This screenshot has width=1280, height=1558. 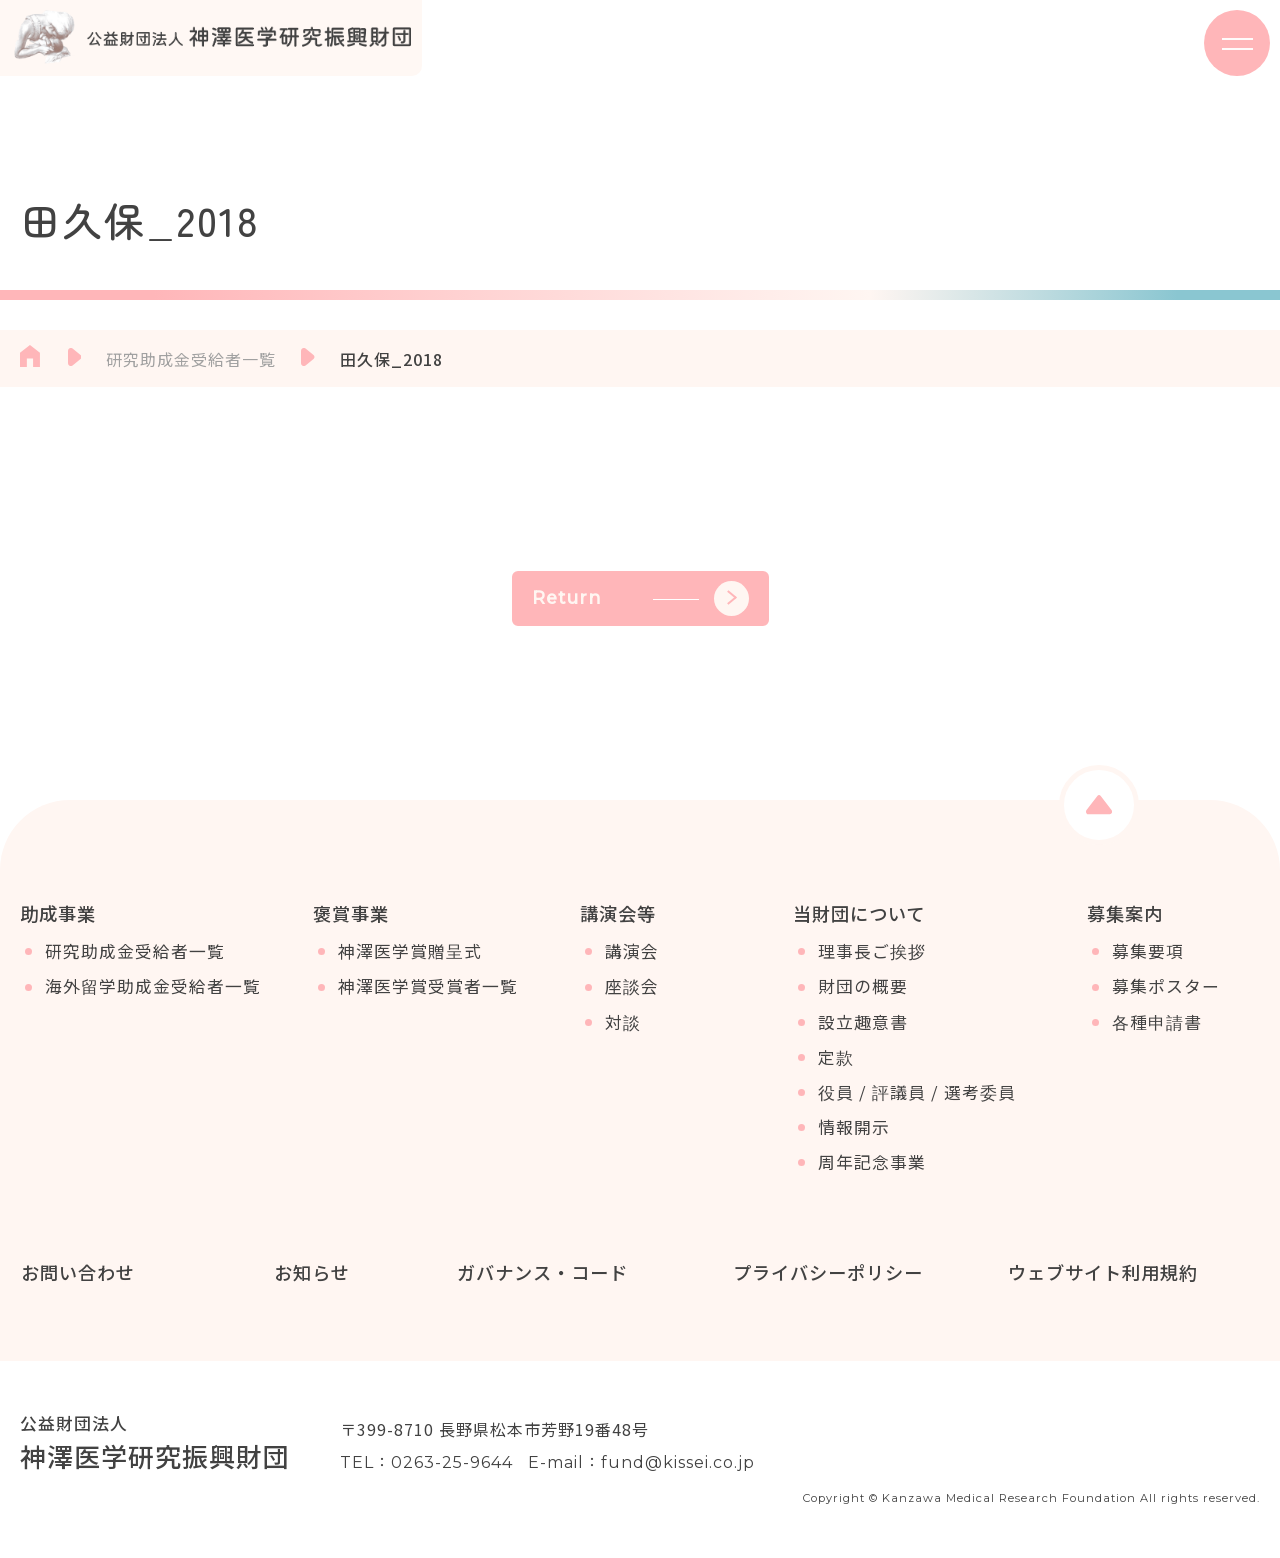 I want to click on Return, so click(x=640, y=598).